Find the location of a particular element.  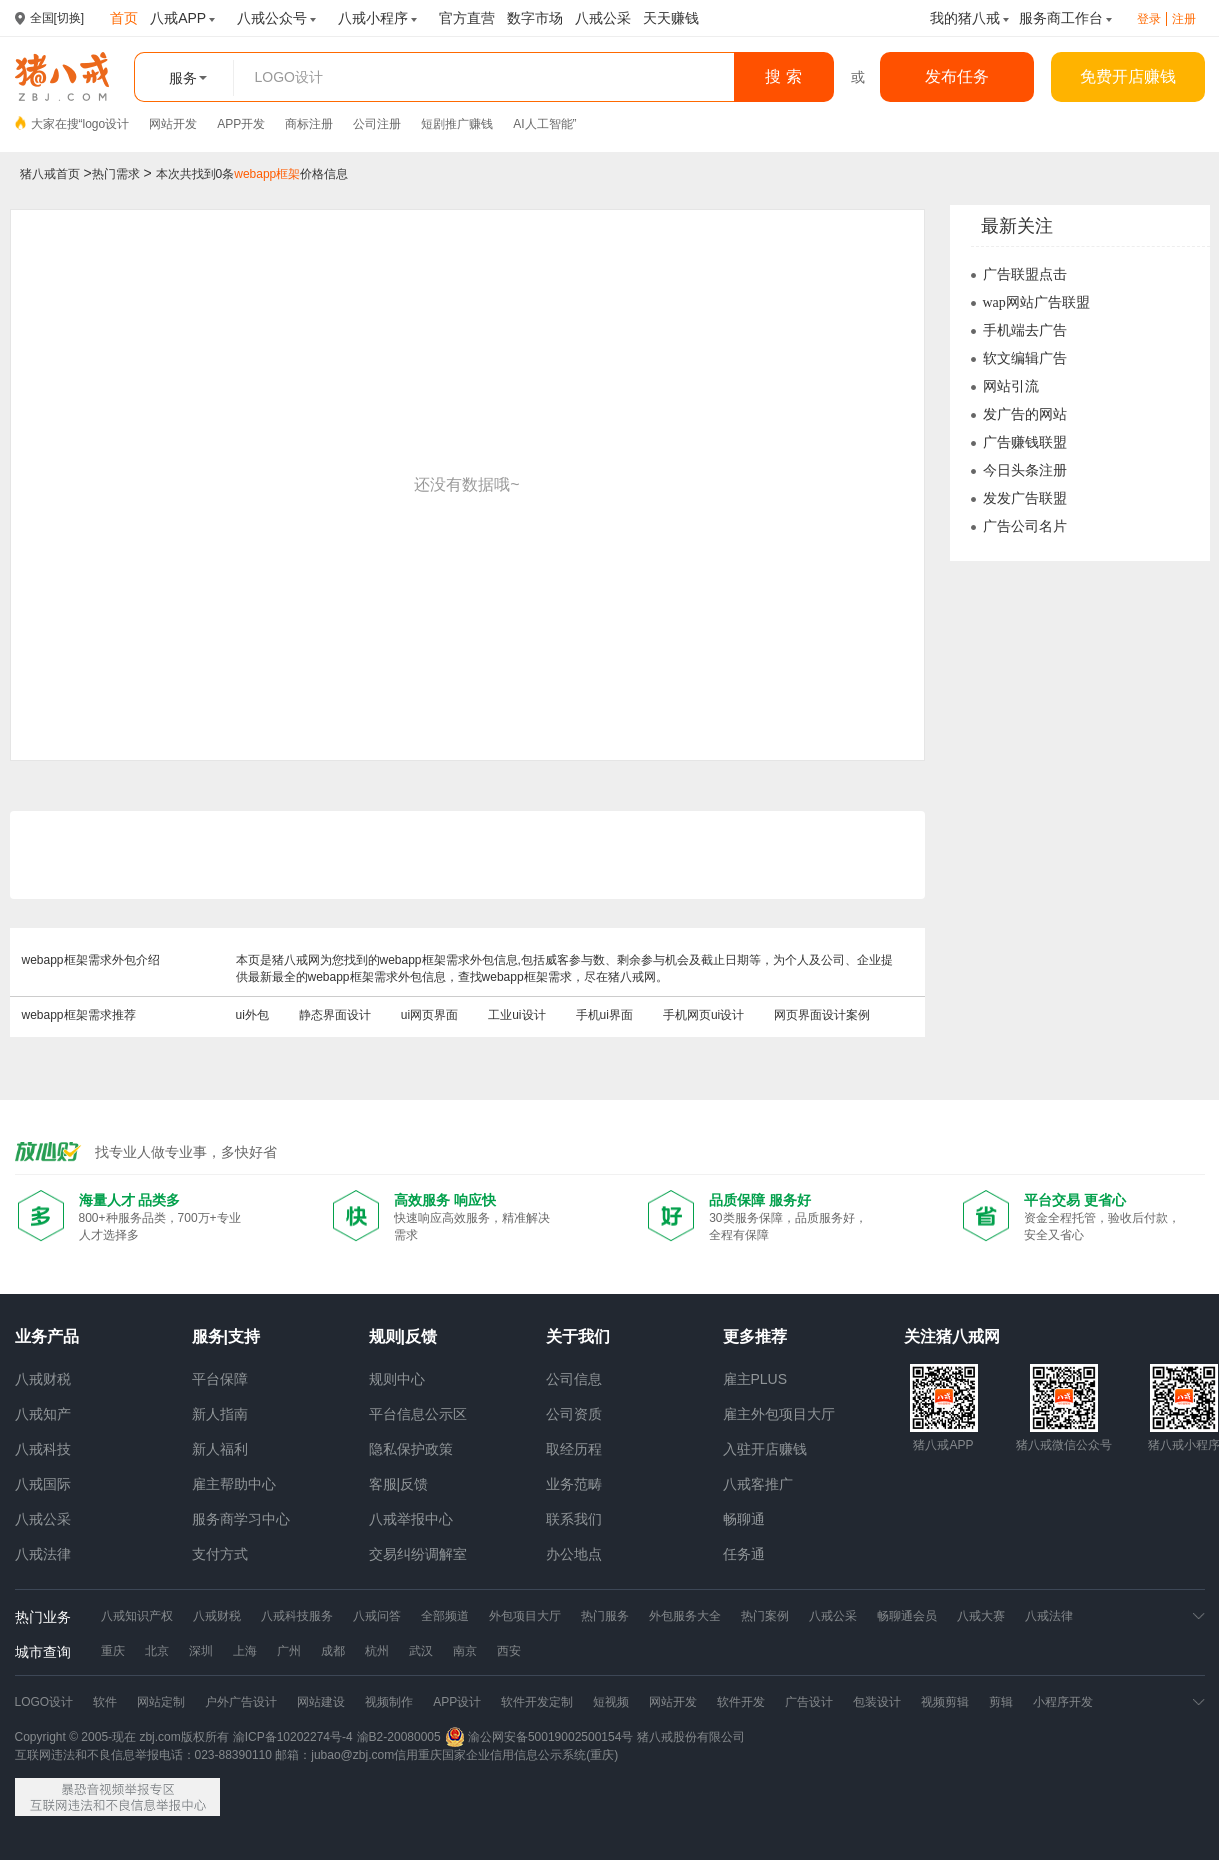

网站开发 is located at coordinates (173, 124).